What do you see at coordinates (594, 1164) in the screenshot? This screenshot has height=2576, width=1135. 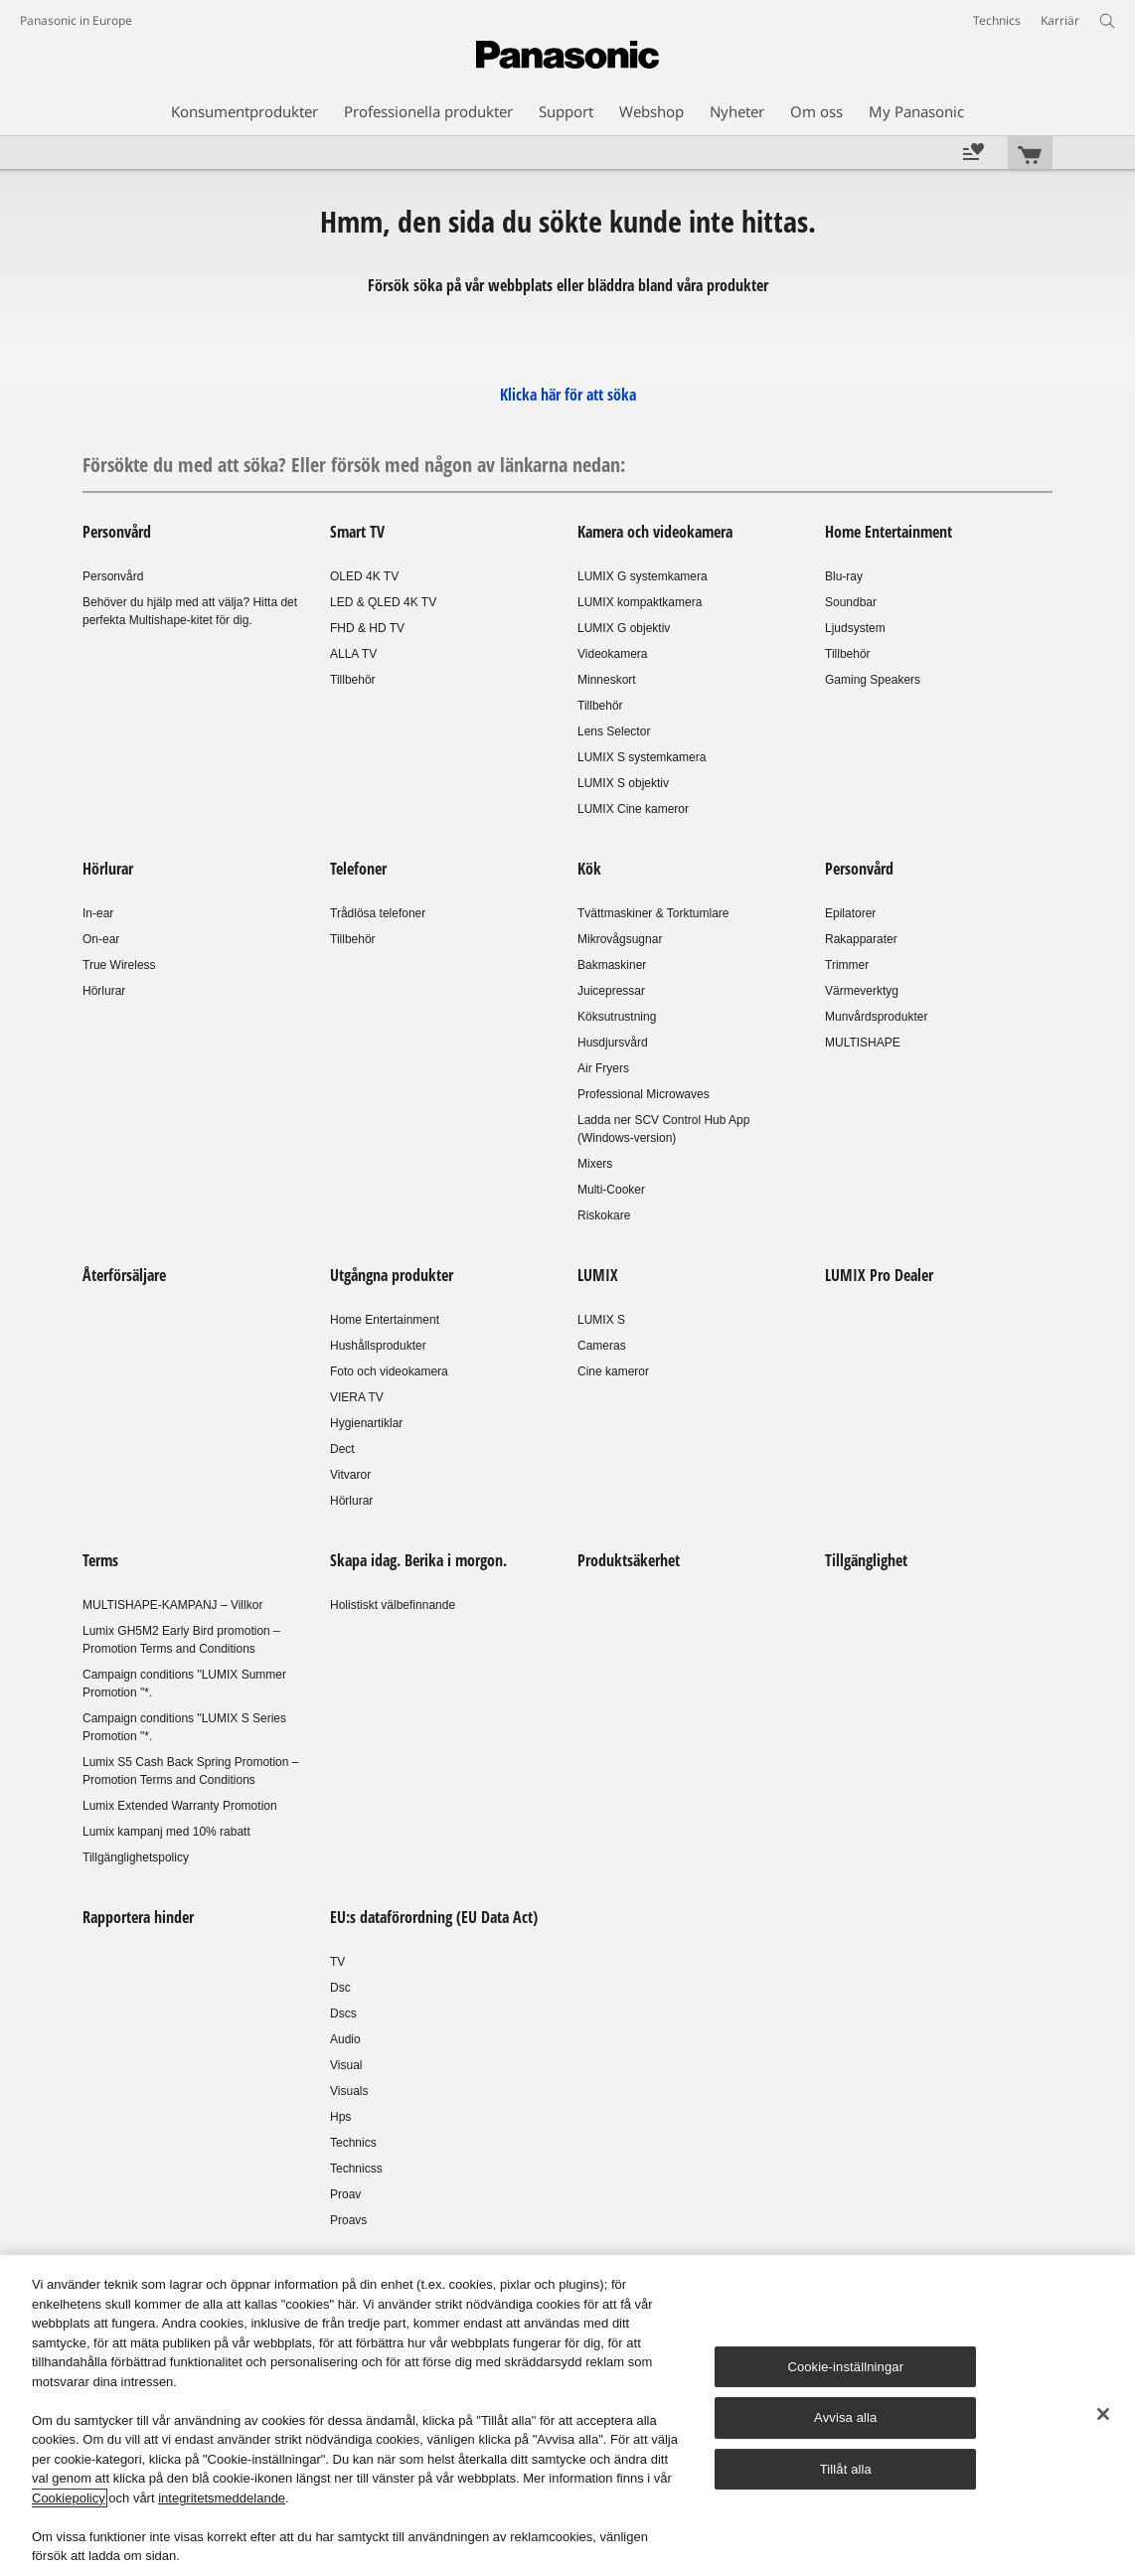 I see `Mixers` at bounding box center [594, 1164].